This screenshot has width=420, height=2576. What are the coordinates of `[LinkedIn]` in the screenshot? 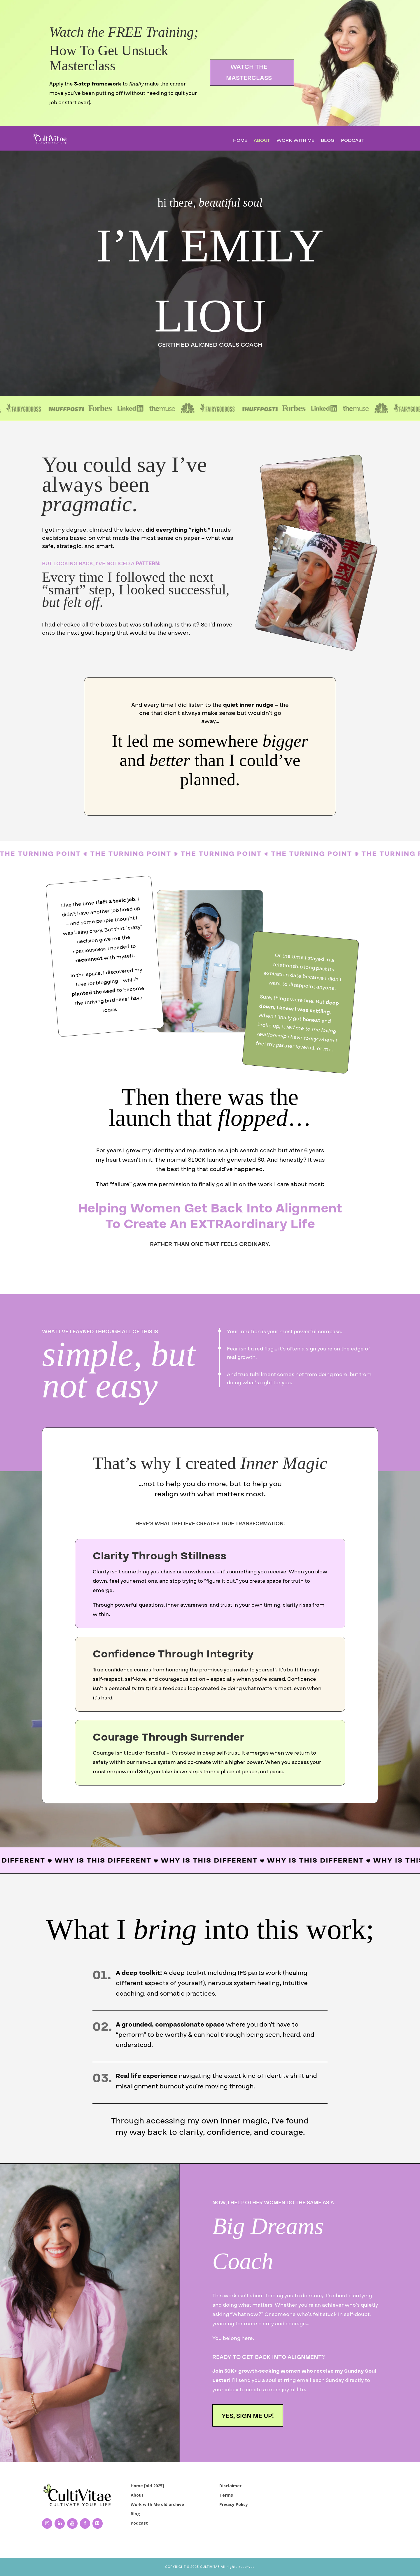 It's located at (60, 2523).